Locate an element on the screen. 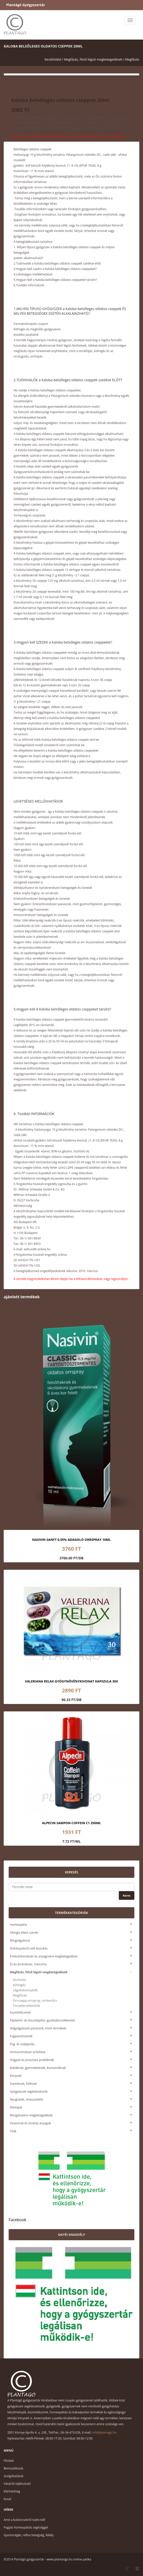 Image resolution: width=143 pixels, height=2576 pixels. Kozmetikumok is located at coordinates (20, 2012).